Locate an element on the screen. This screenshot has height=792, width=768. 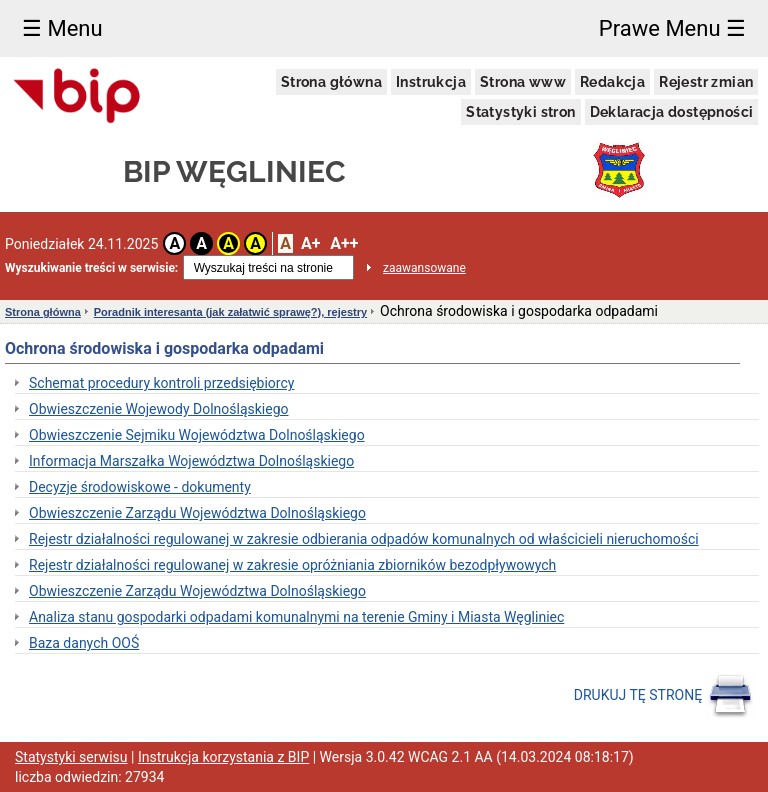
Schemat procedury kontroli przedsiębiorcy is located at coordinates (161, 383).